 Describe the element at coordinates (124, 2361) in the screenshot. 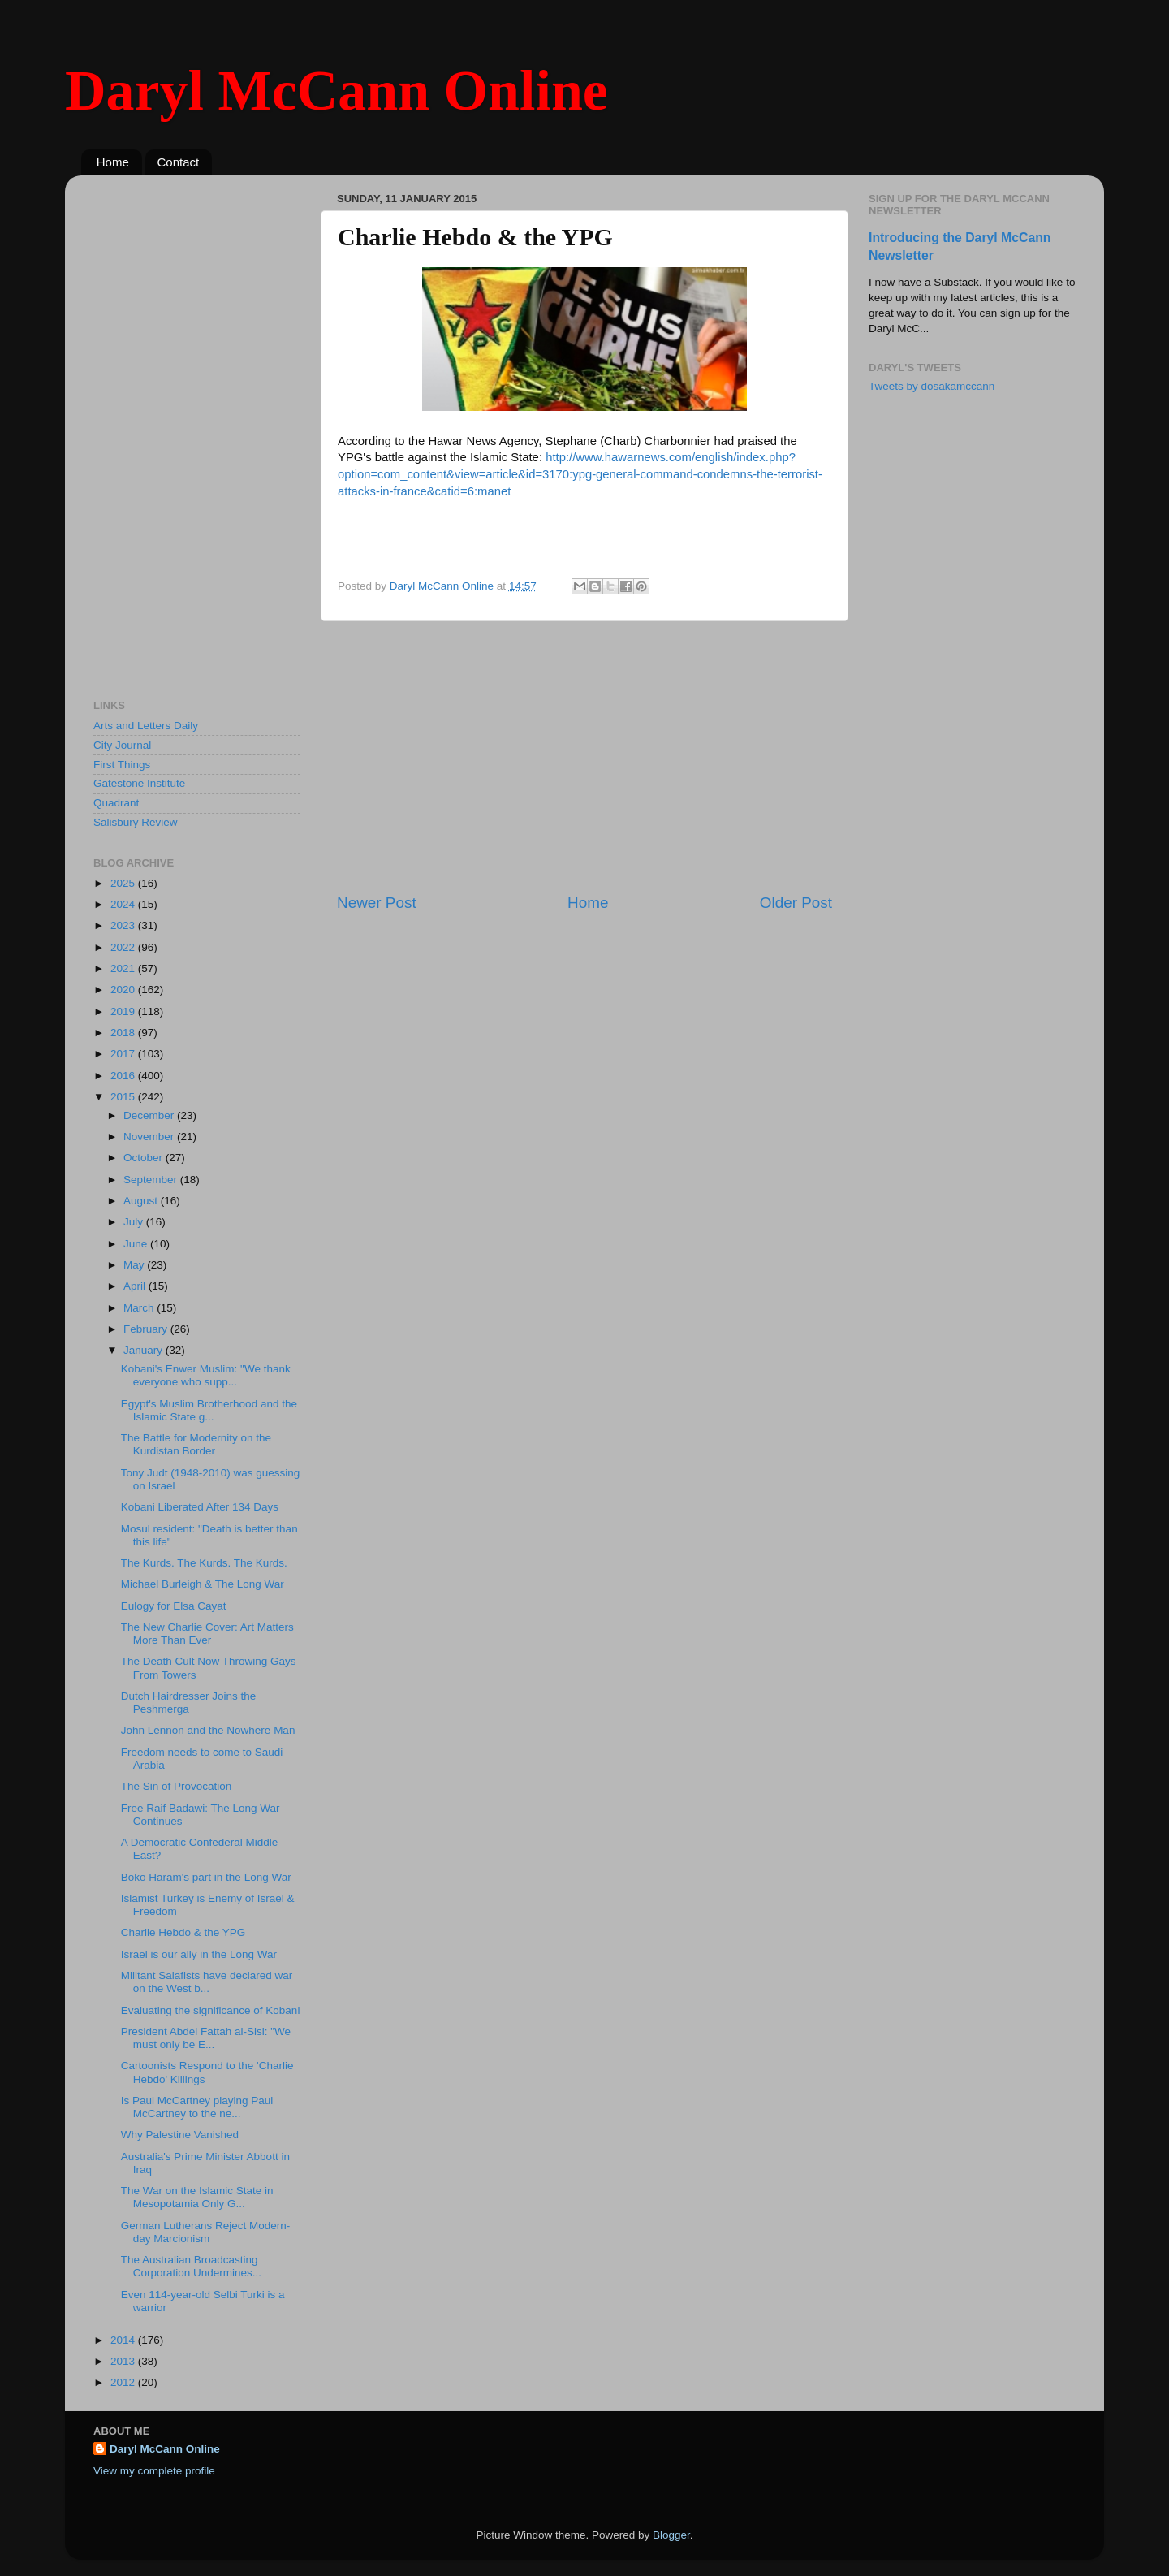

I see `2013` at that location.